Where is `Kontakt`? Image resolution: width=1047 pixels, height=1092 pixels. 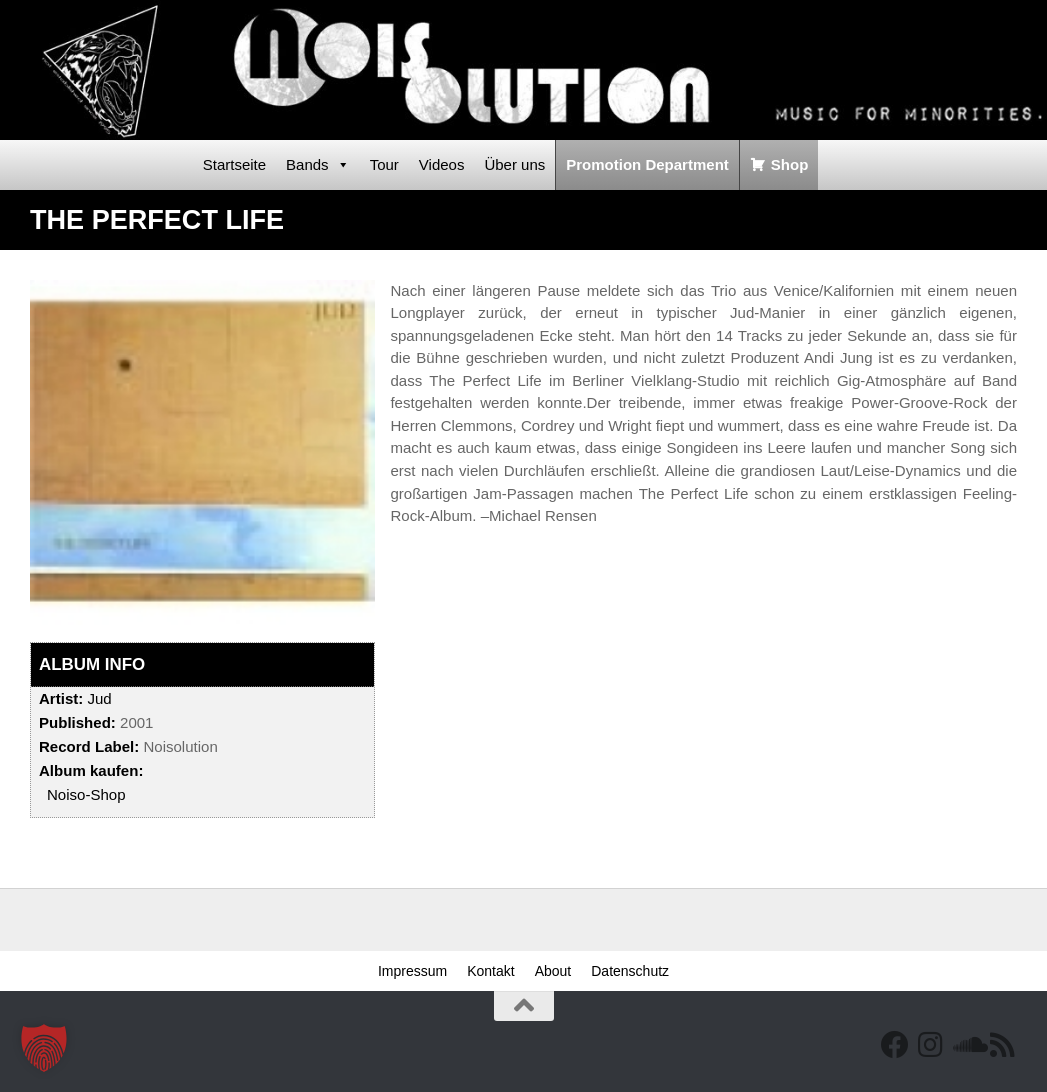
Kontakt is located at coordinates (490, 971).